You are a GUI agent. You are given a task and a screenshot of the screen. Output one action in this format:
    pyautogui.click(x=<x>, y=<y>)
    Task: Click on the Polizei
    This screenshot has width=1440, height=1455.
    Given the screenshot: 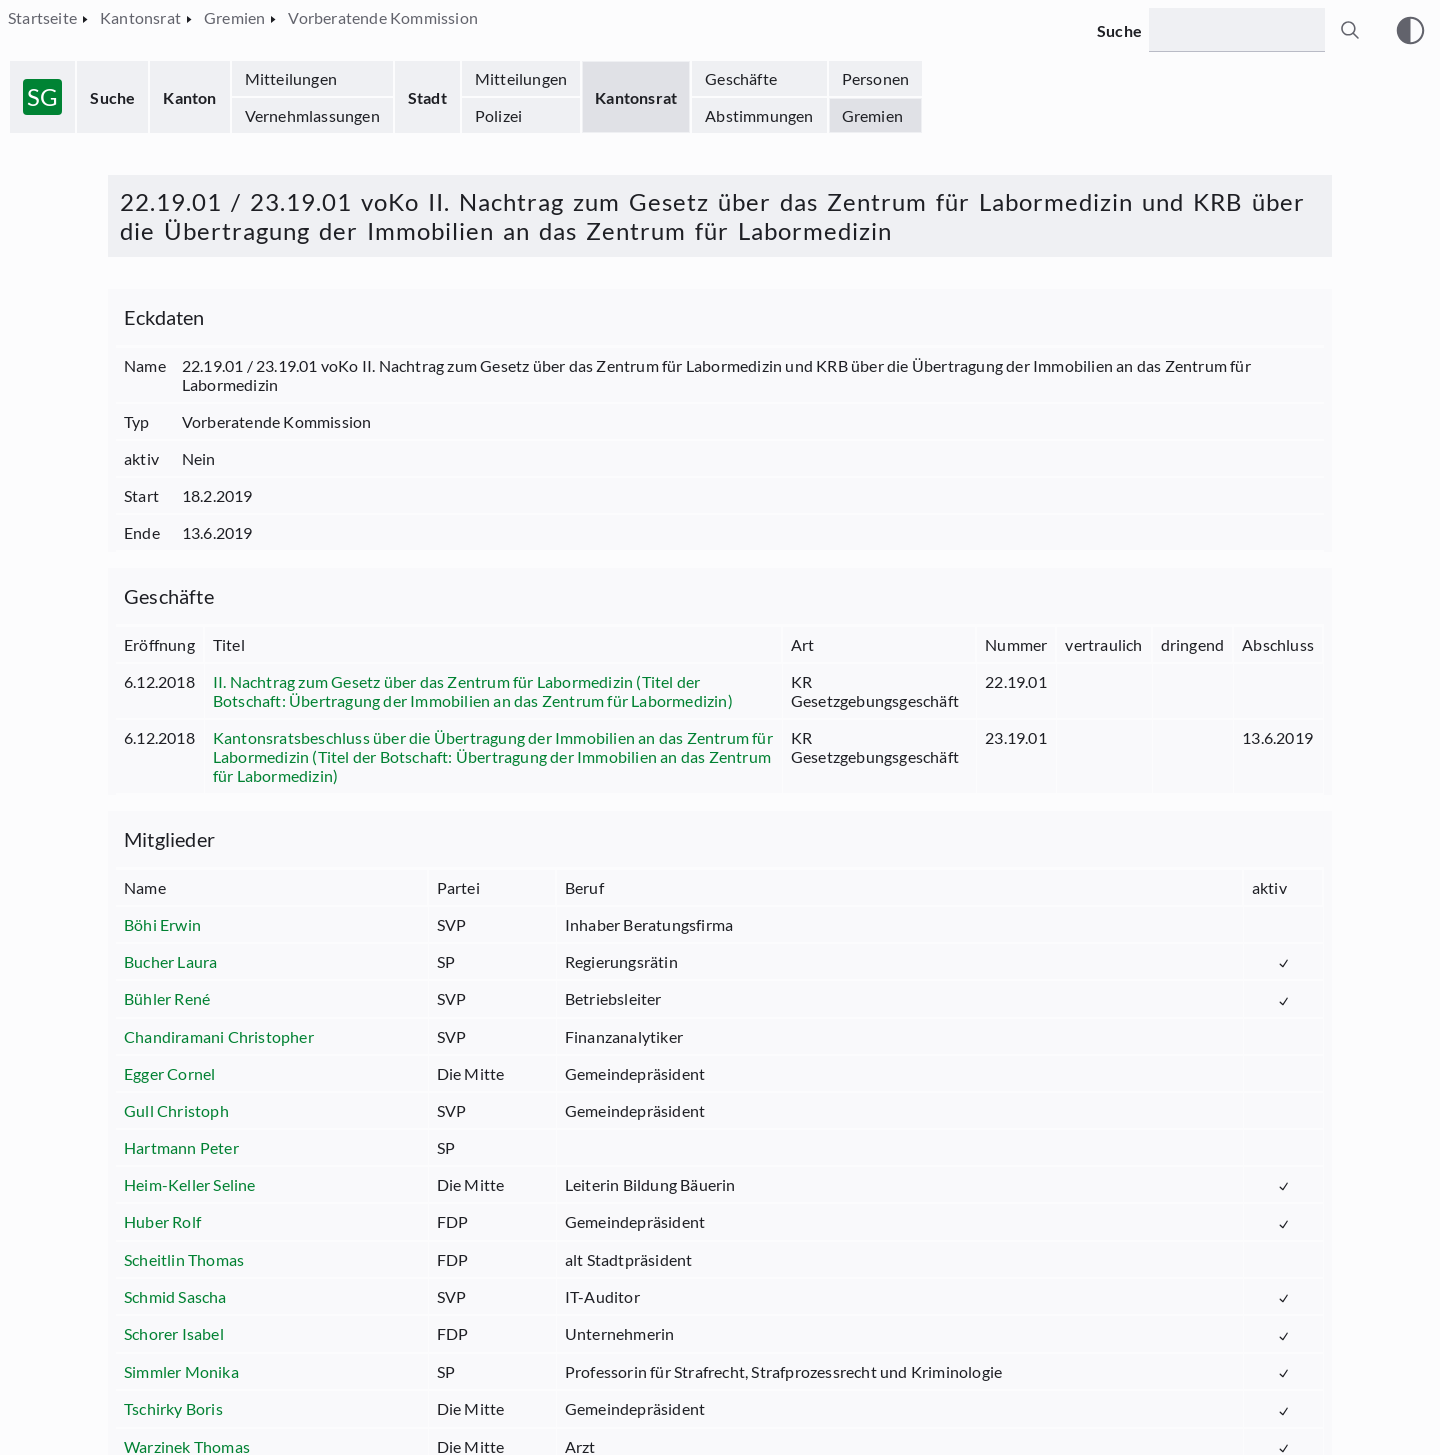 What is the action you would take?
    pyautogui.click(x=498, y=115)
    